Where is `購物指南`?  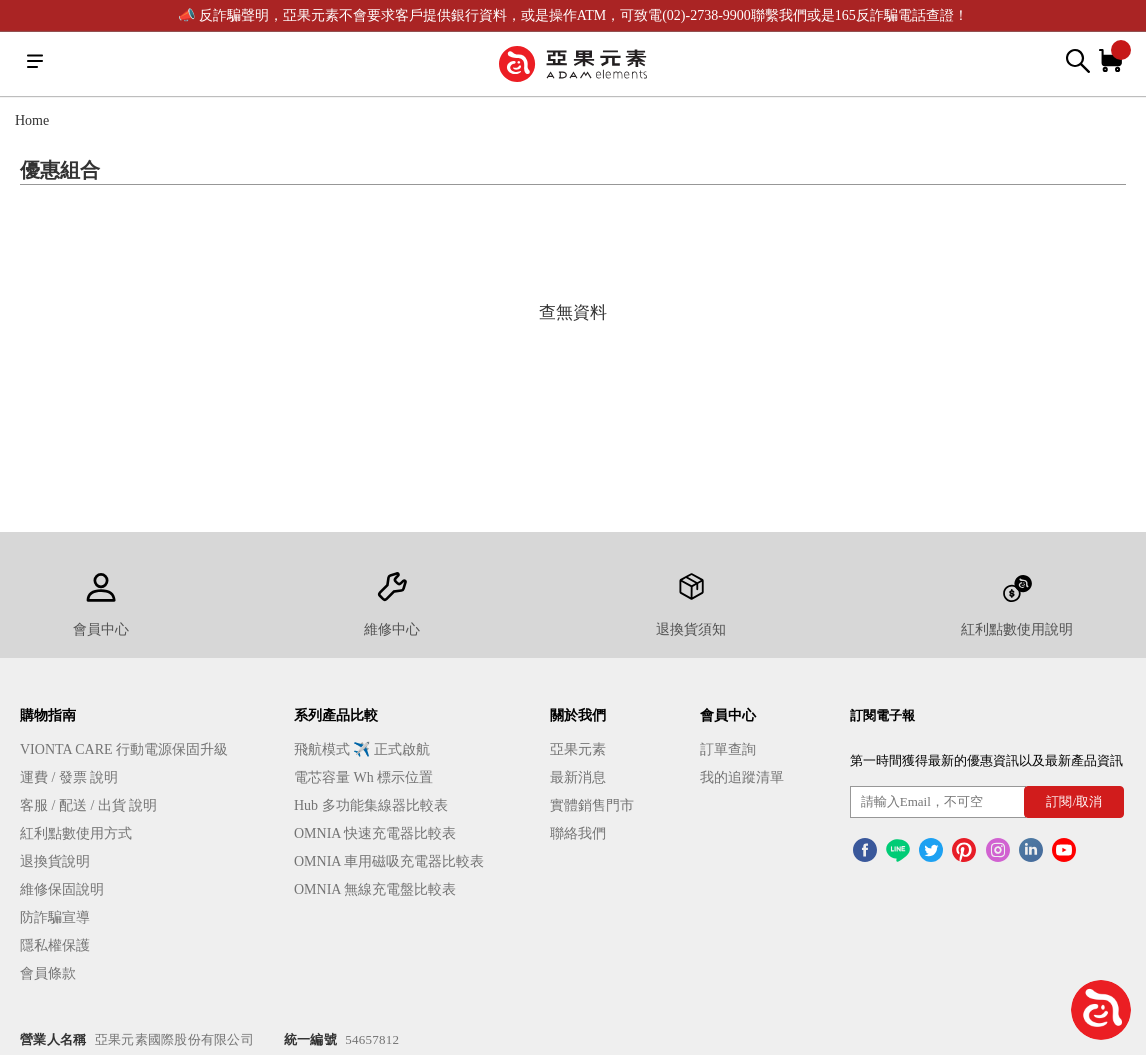 購物指南 is located at coordinates (48, 715).